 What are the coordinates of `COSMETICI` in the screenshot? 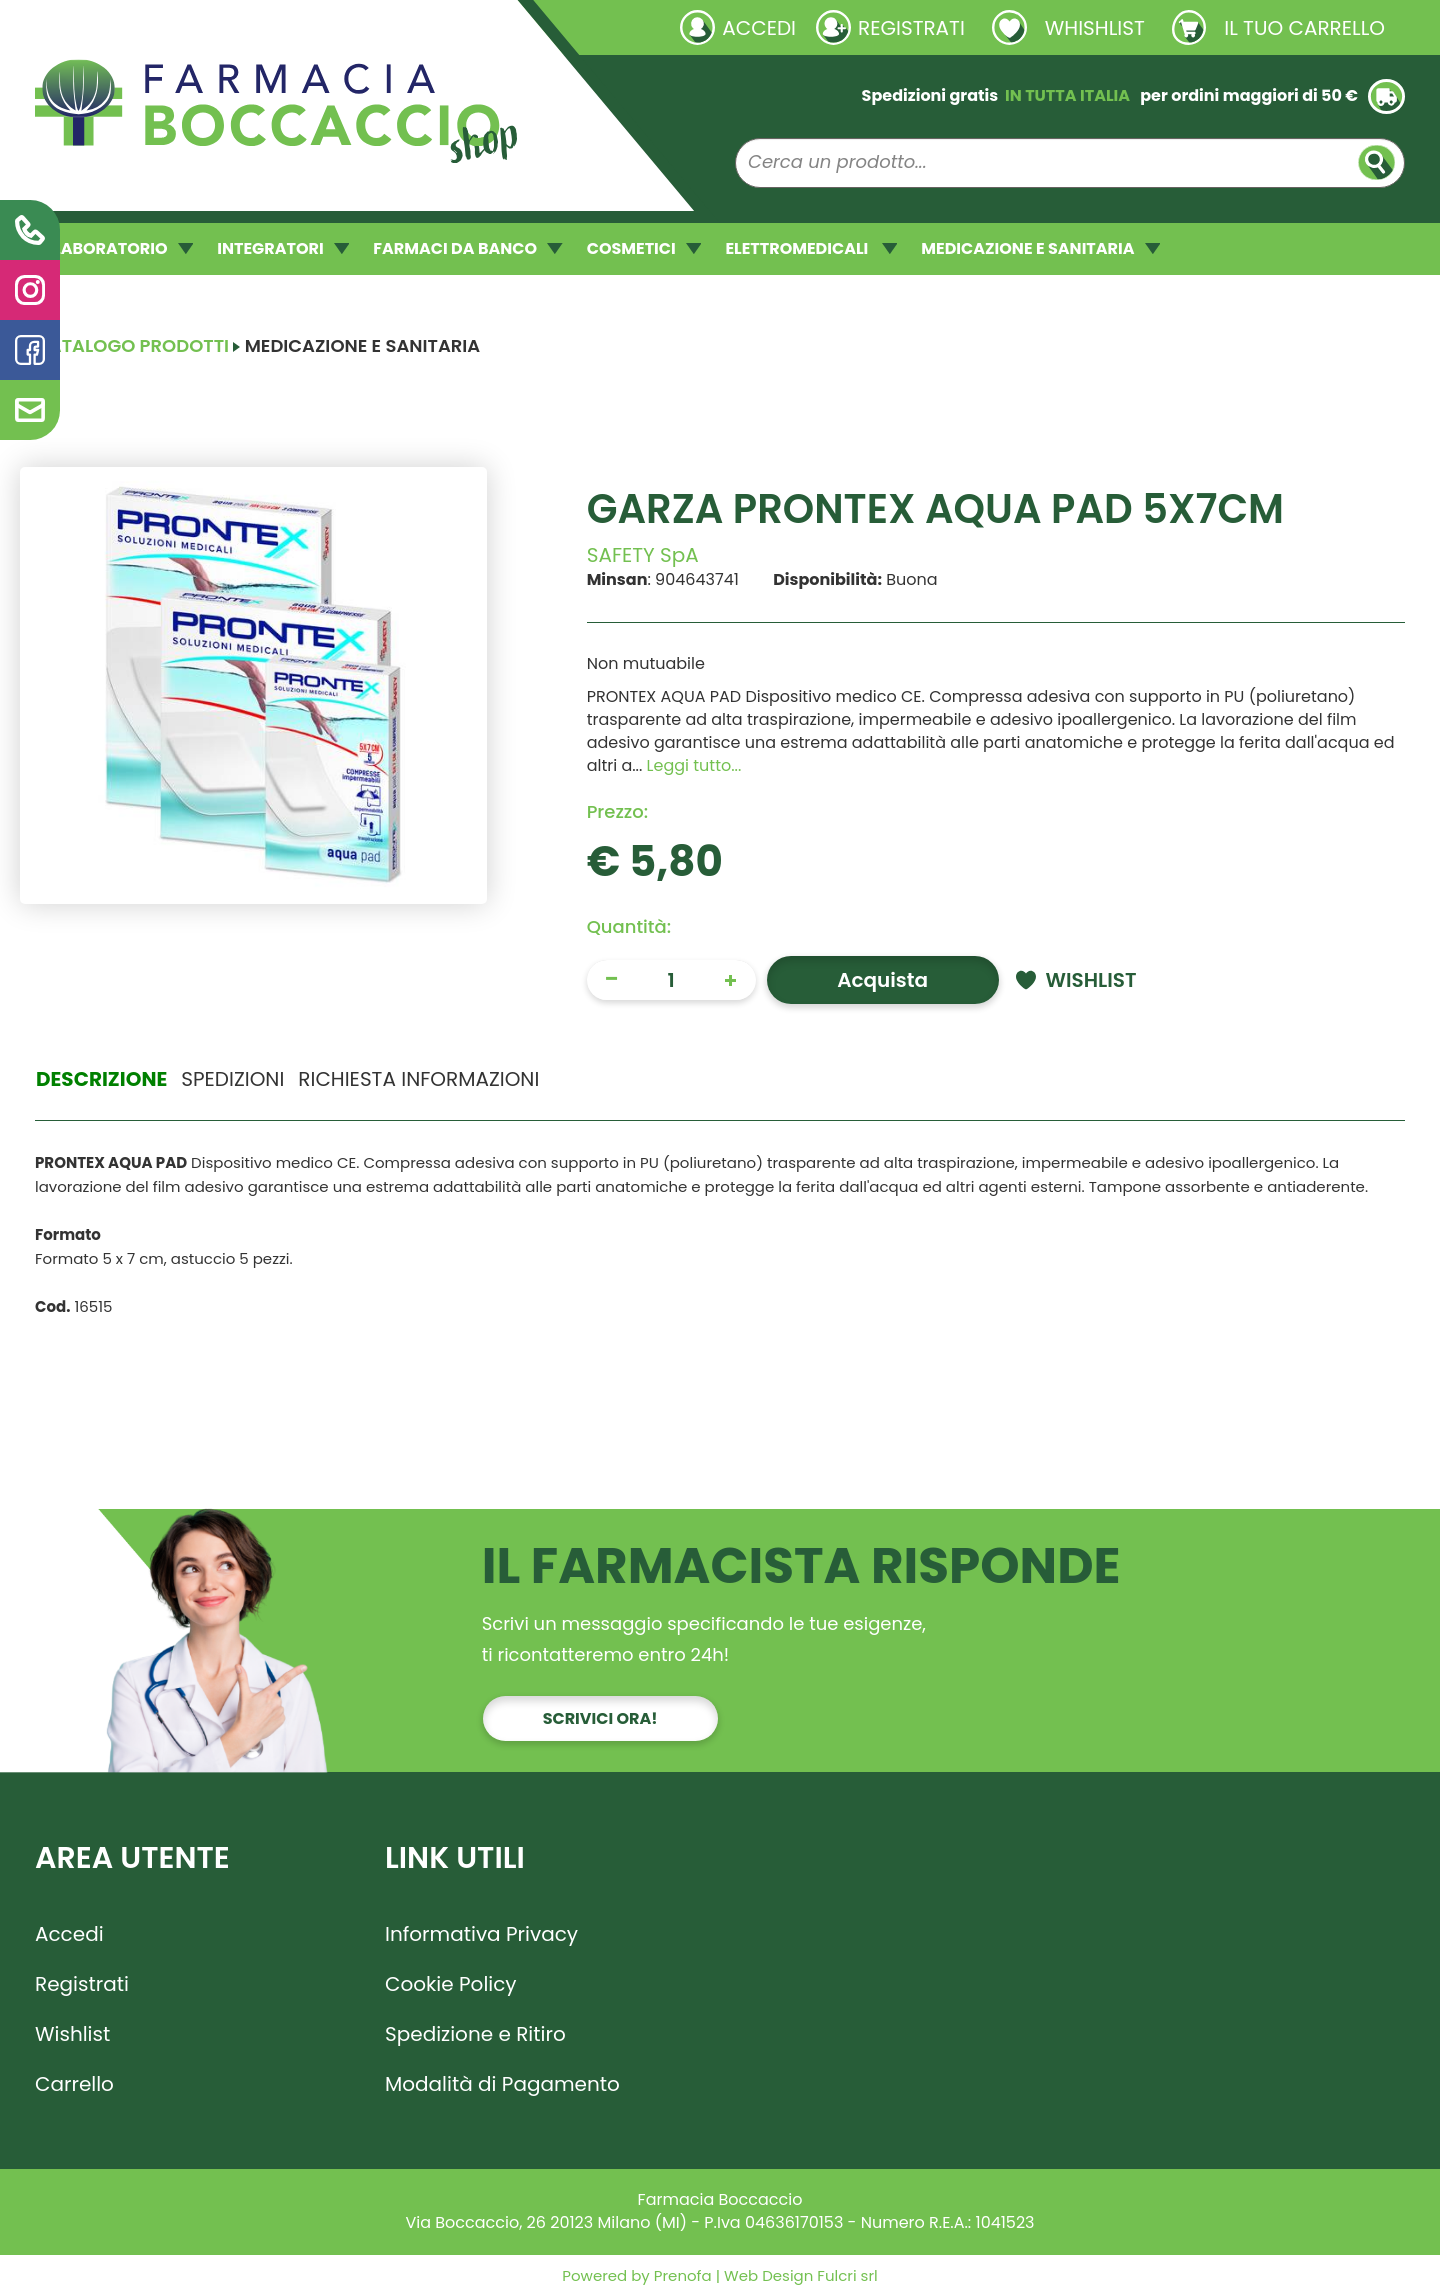 It's located at (644, 248).